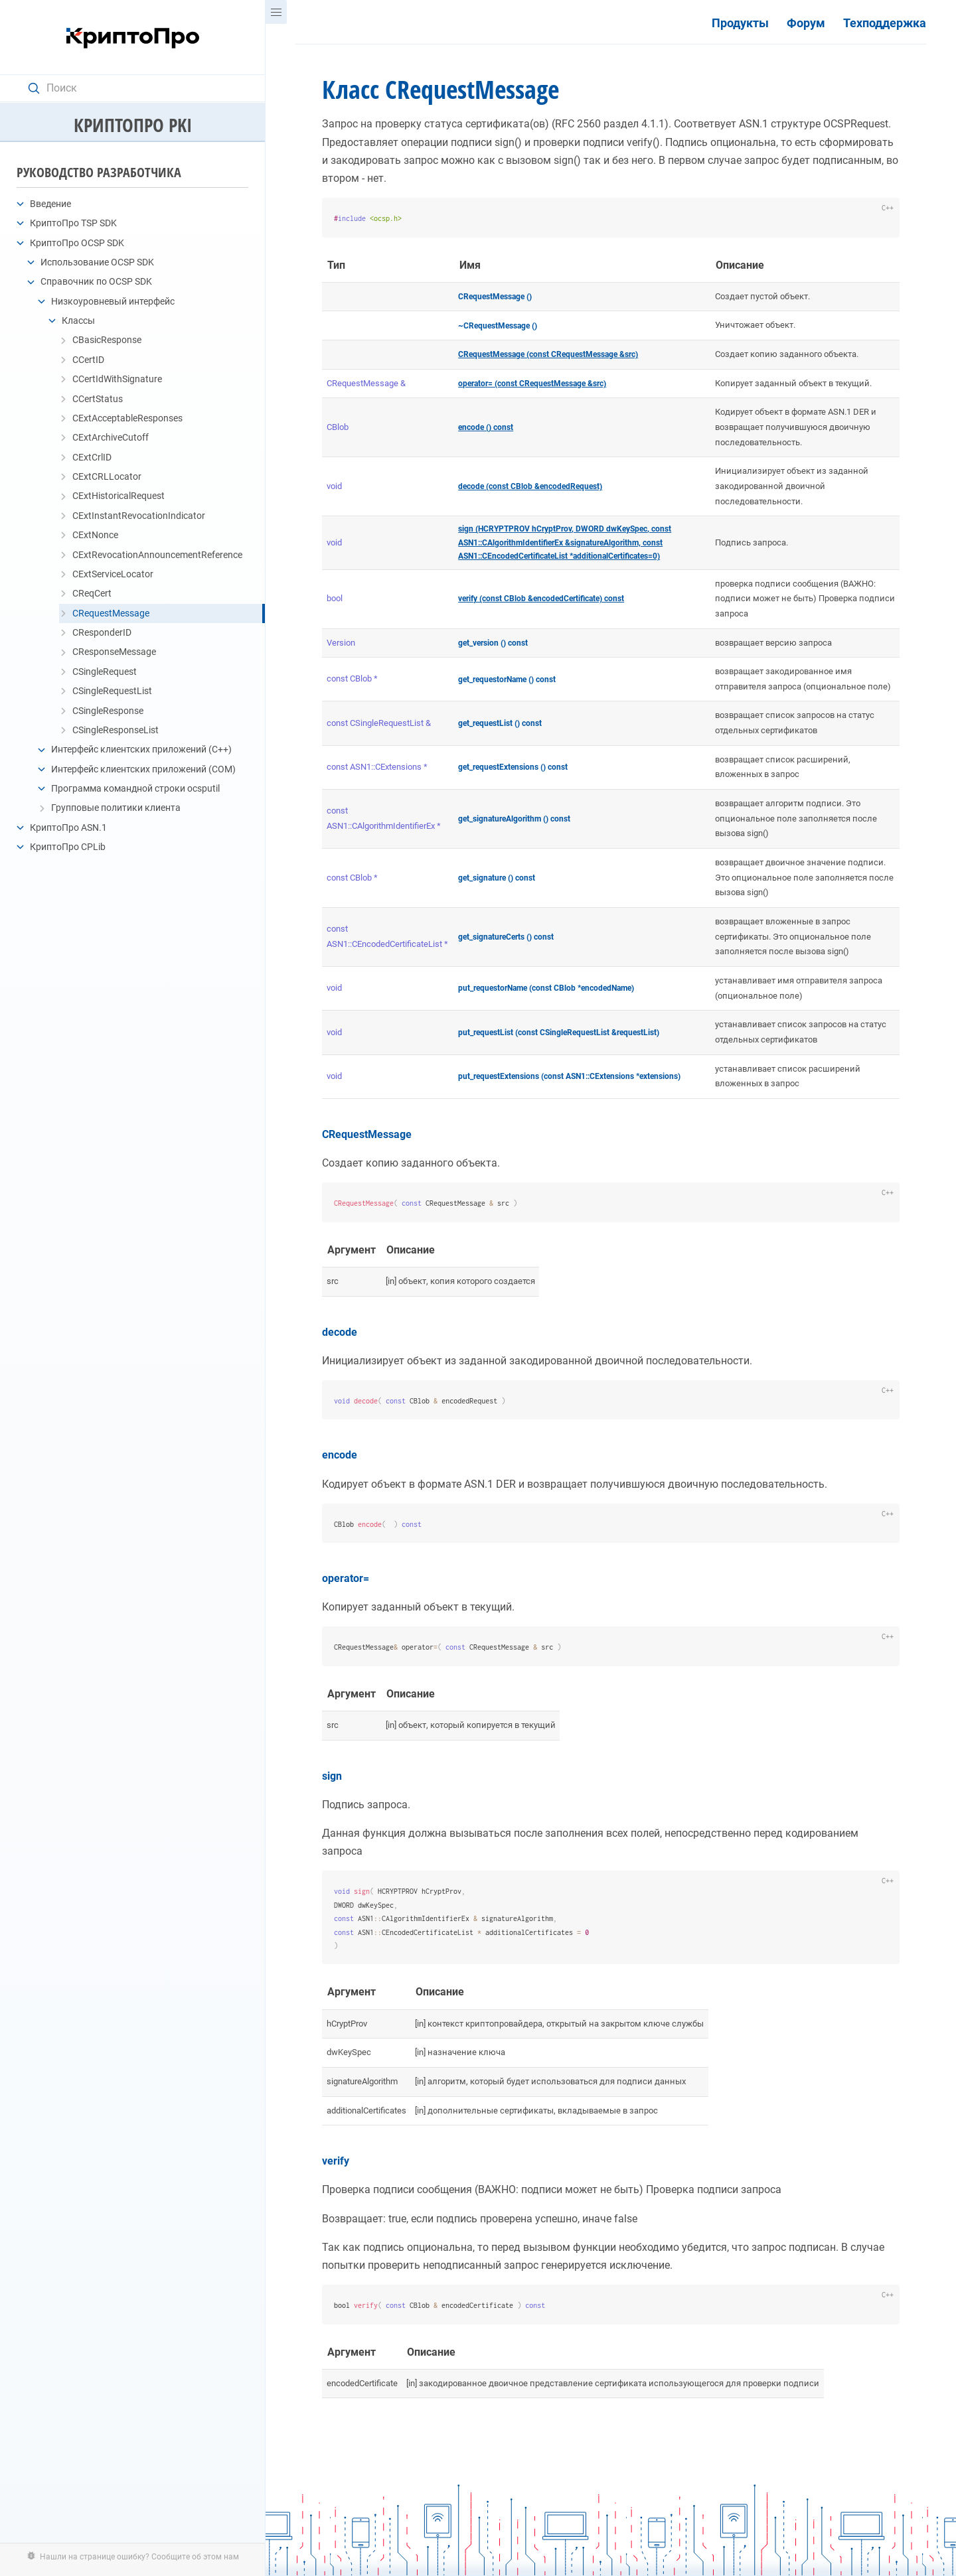 Image resolution: width=956 pixels, height=2576 pixels. Describe the element at coordinates (116, 807) in the screenshot. I see `Групповые политики клиента` at that location.